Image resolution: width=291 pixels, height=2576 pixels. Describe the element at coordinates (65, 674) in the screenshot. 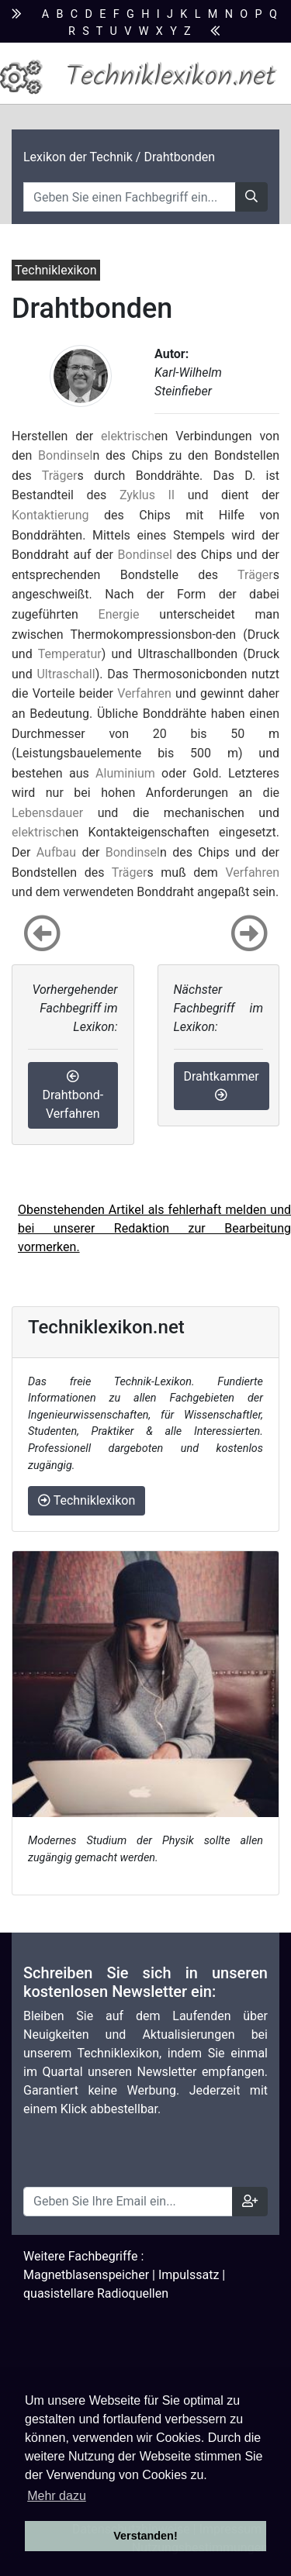

I see `Ultraschall` at that location.